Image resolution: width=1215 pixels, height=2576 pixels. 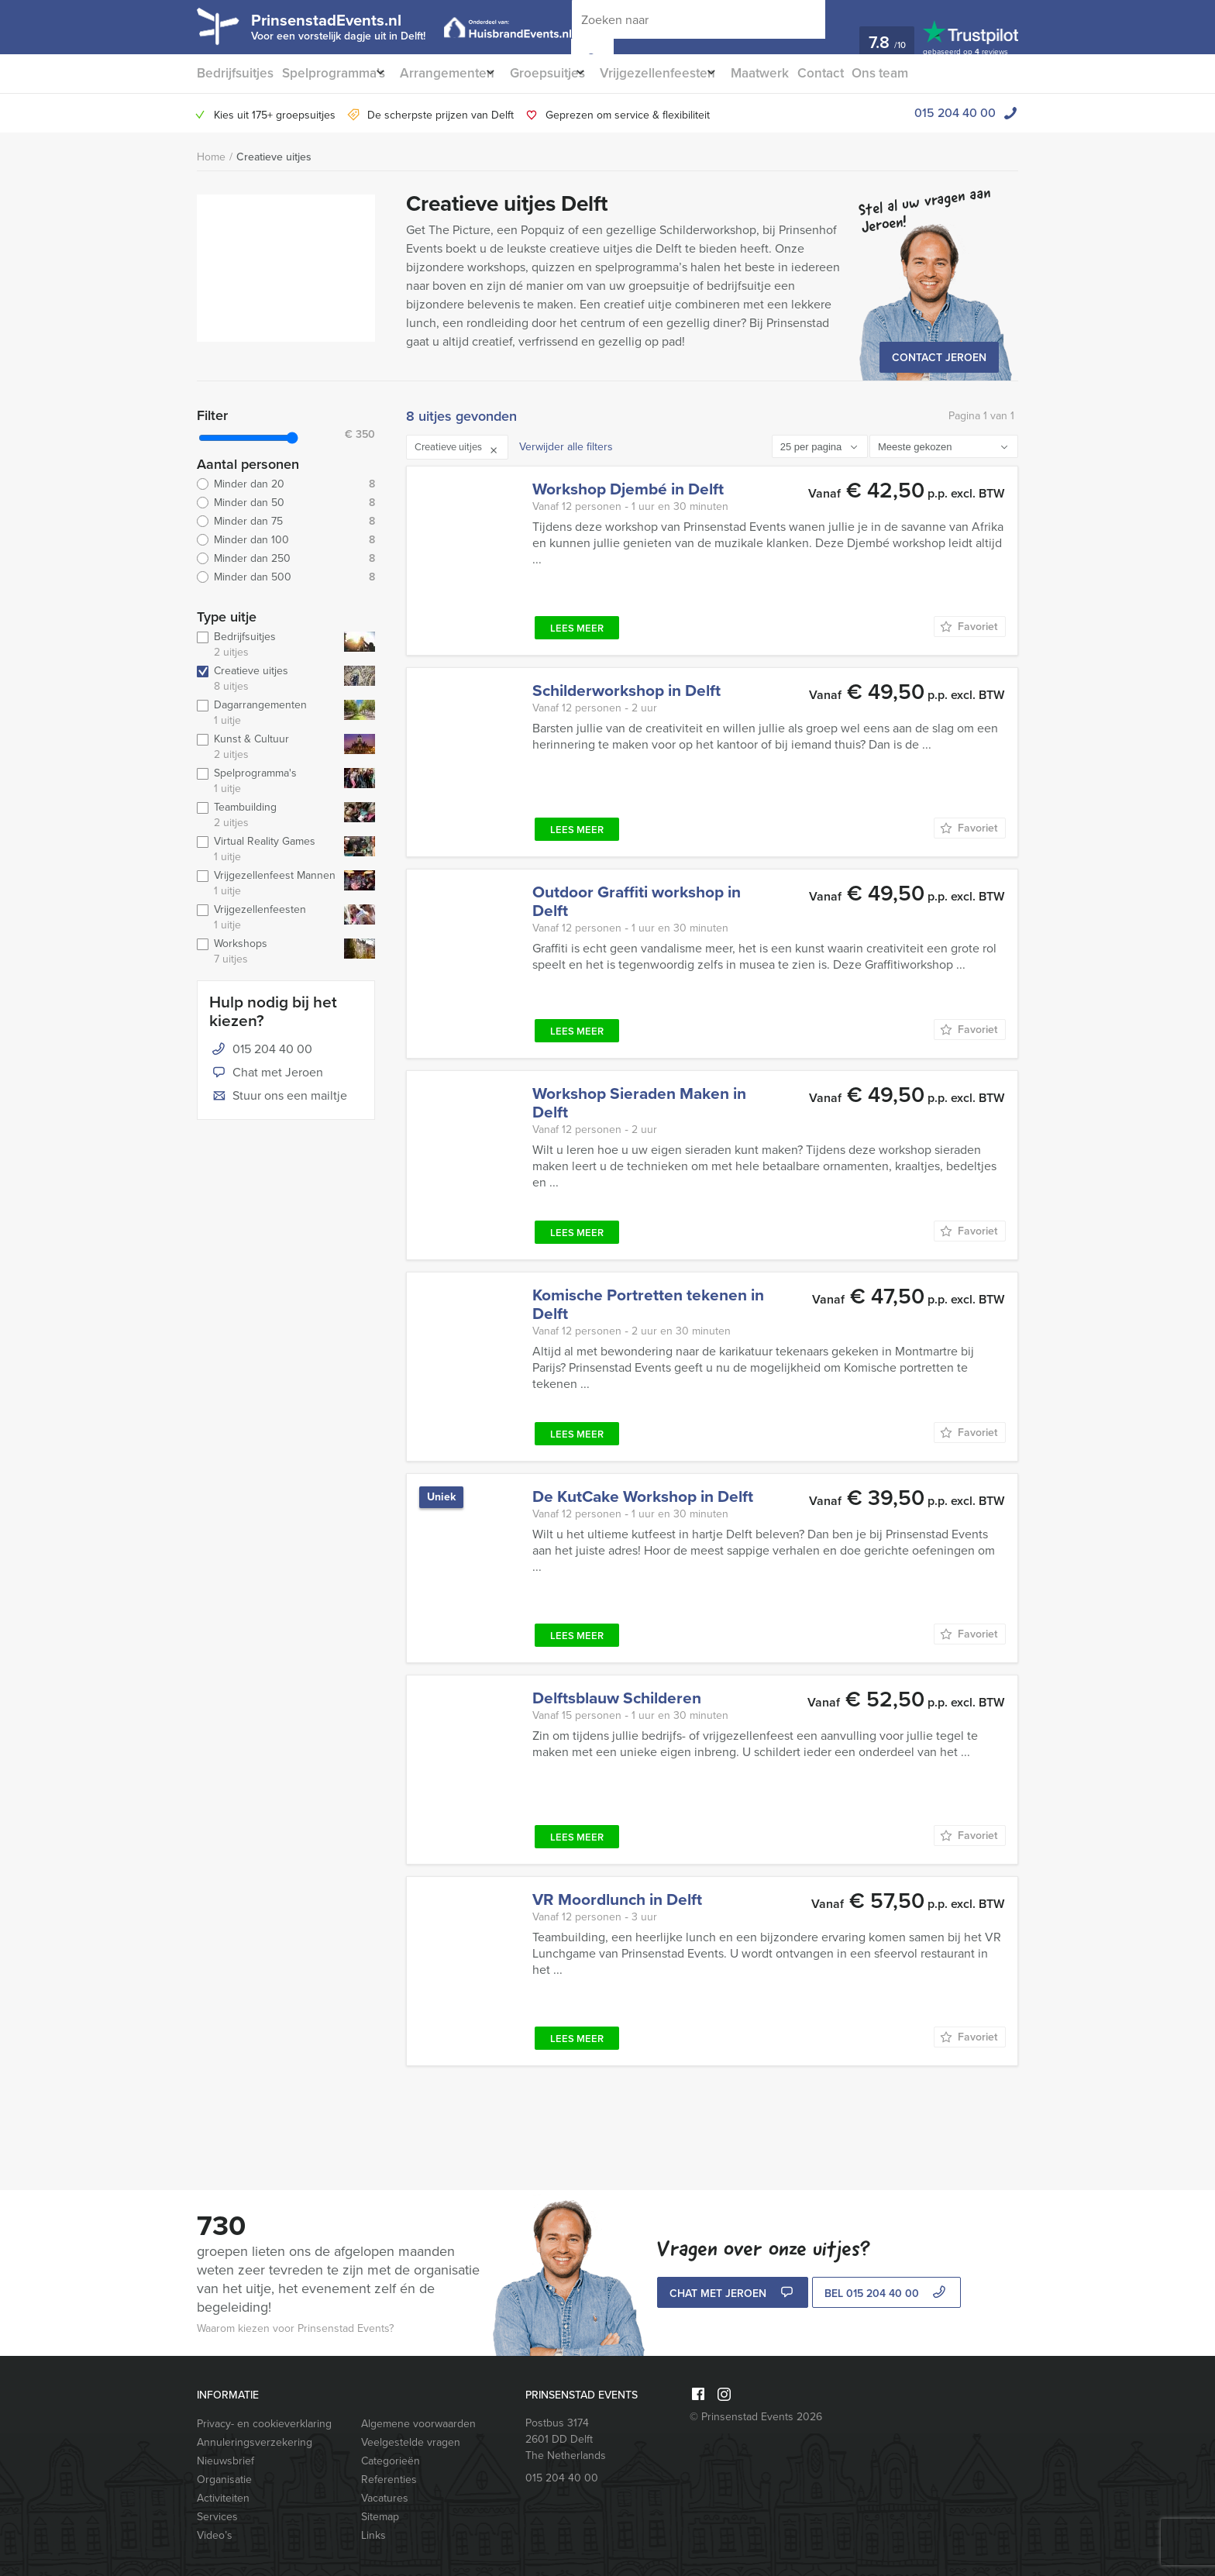 I want to click on Groepsuitjes, so click(x=566, y=73).